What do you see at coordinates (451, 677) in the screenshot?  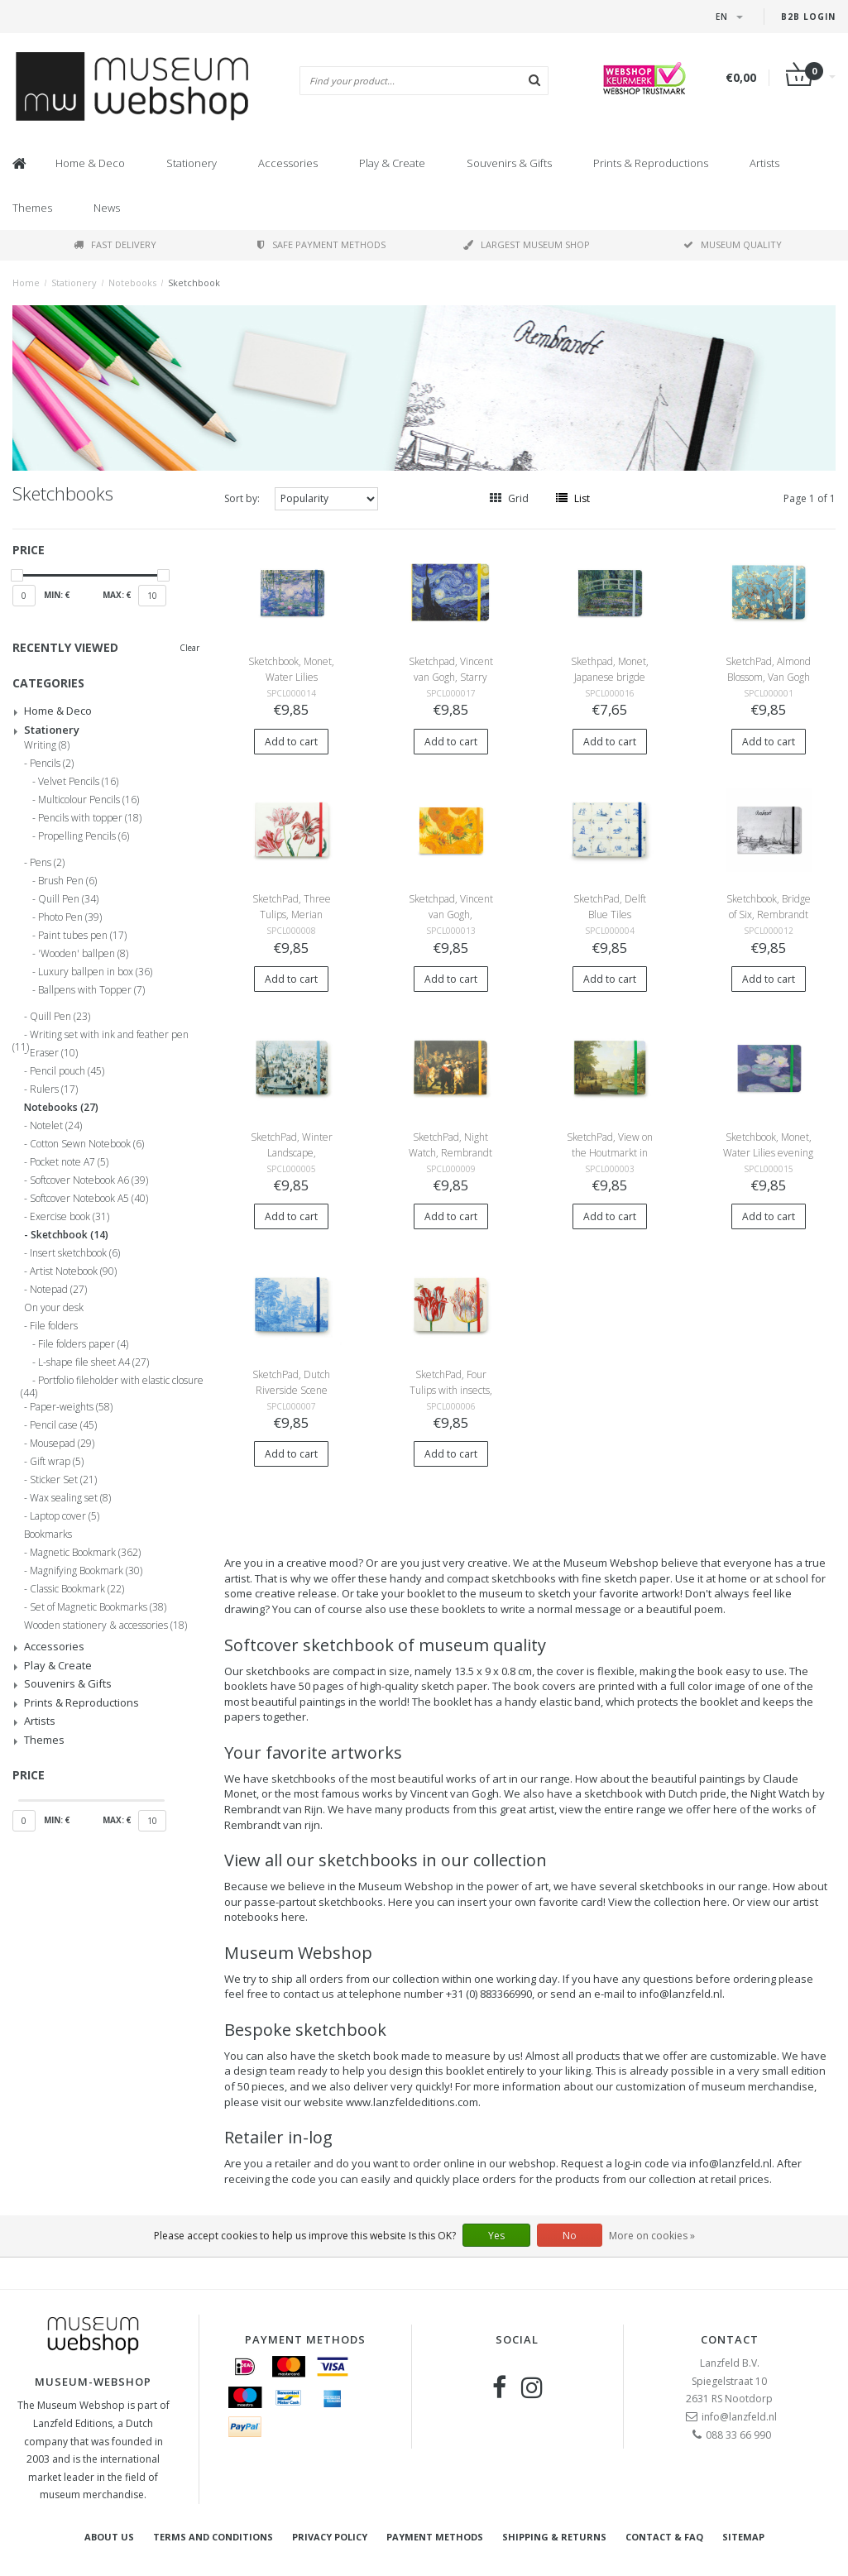 I see `Sketchpad, Vincent van Gogh, Starry Night` at bounding box center [451, 677].